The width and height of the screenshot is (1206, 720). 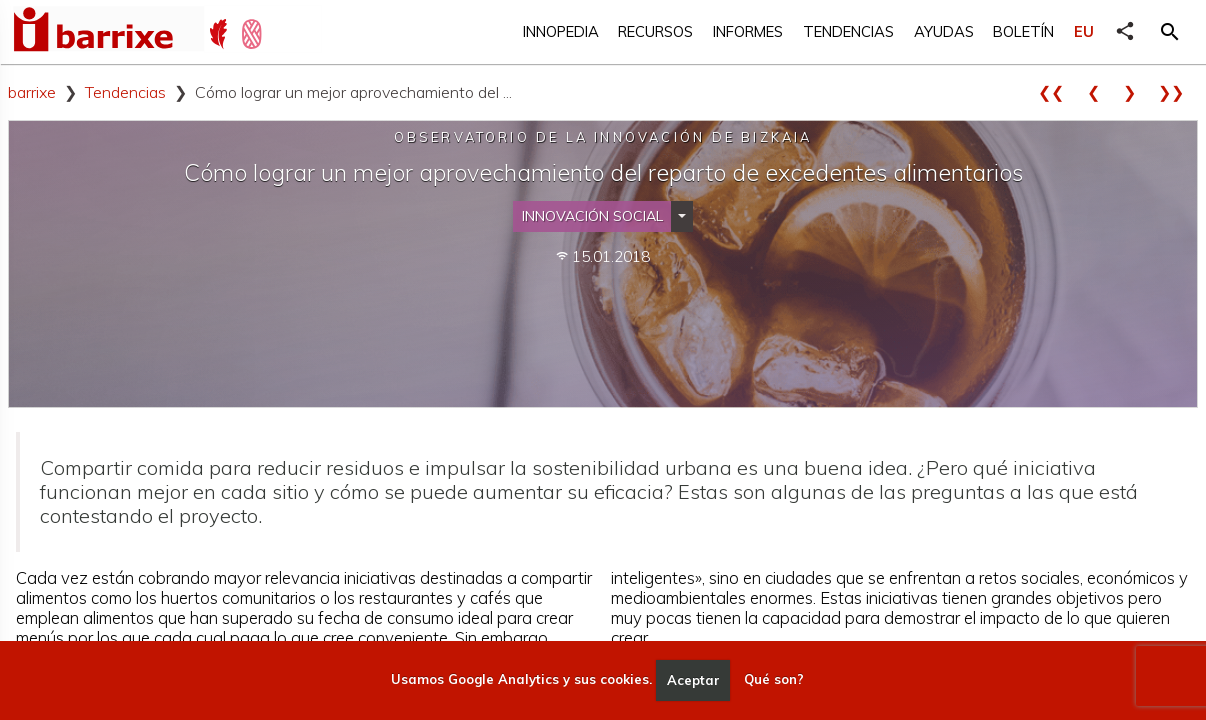 I want to click on barrixe, so click(x=32, y=92).